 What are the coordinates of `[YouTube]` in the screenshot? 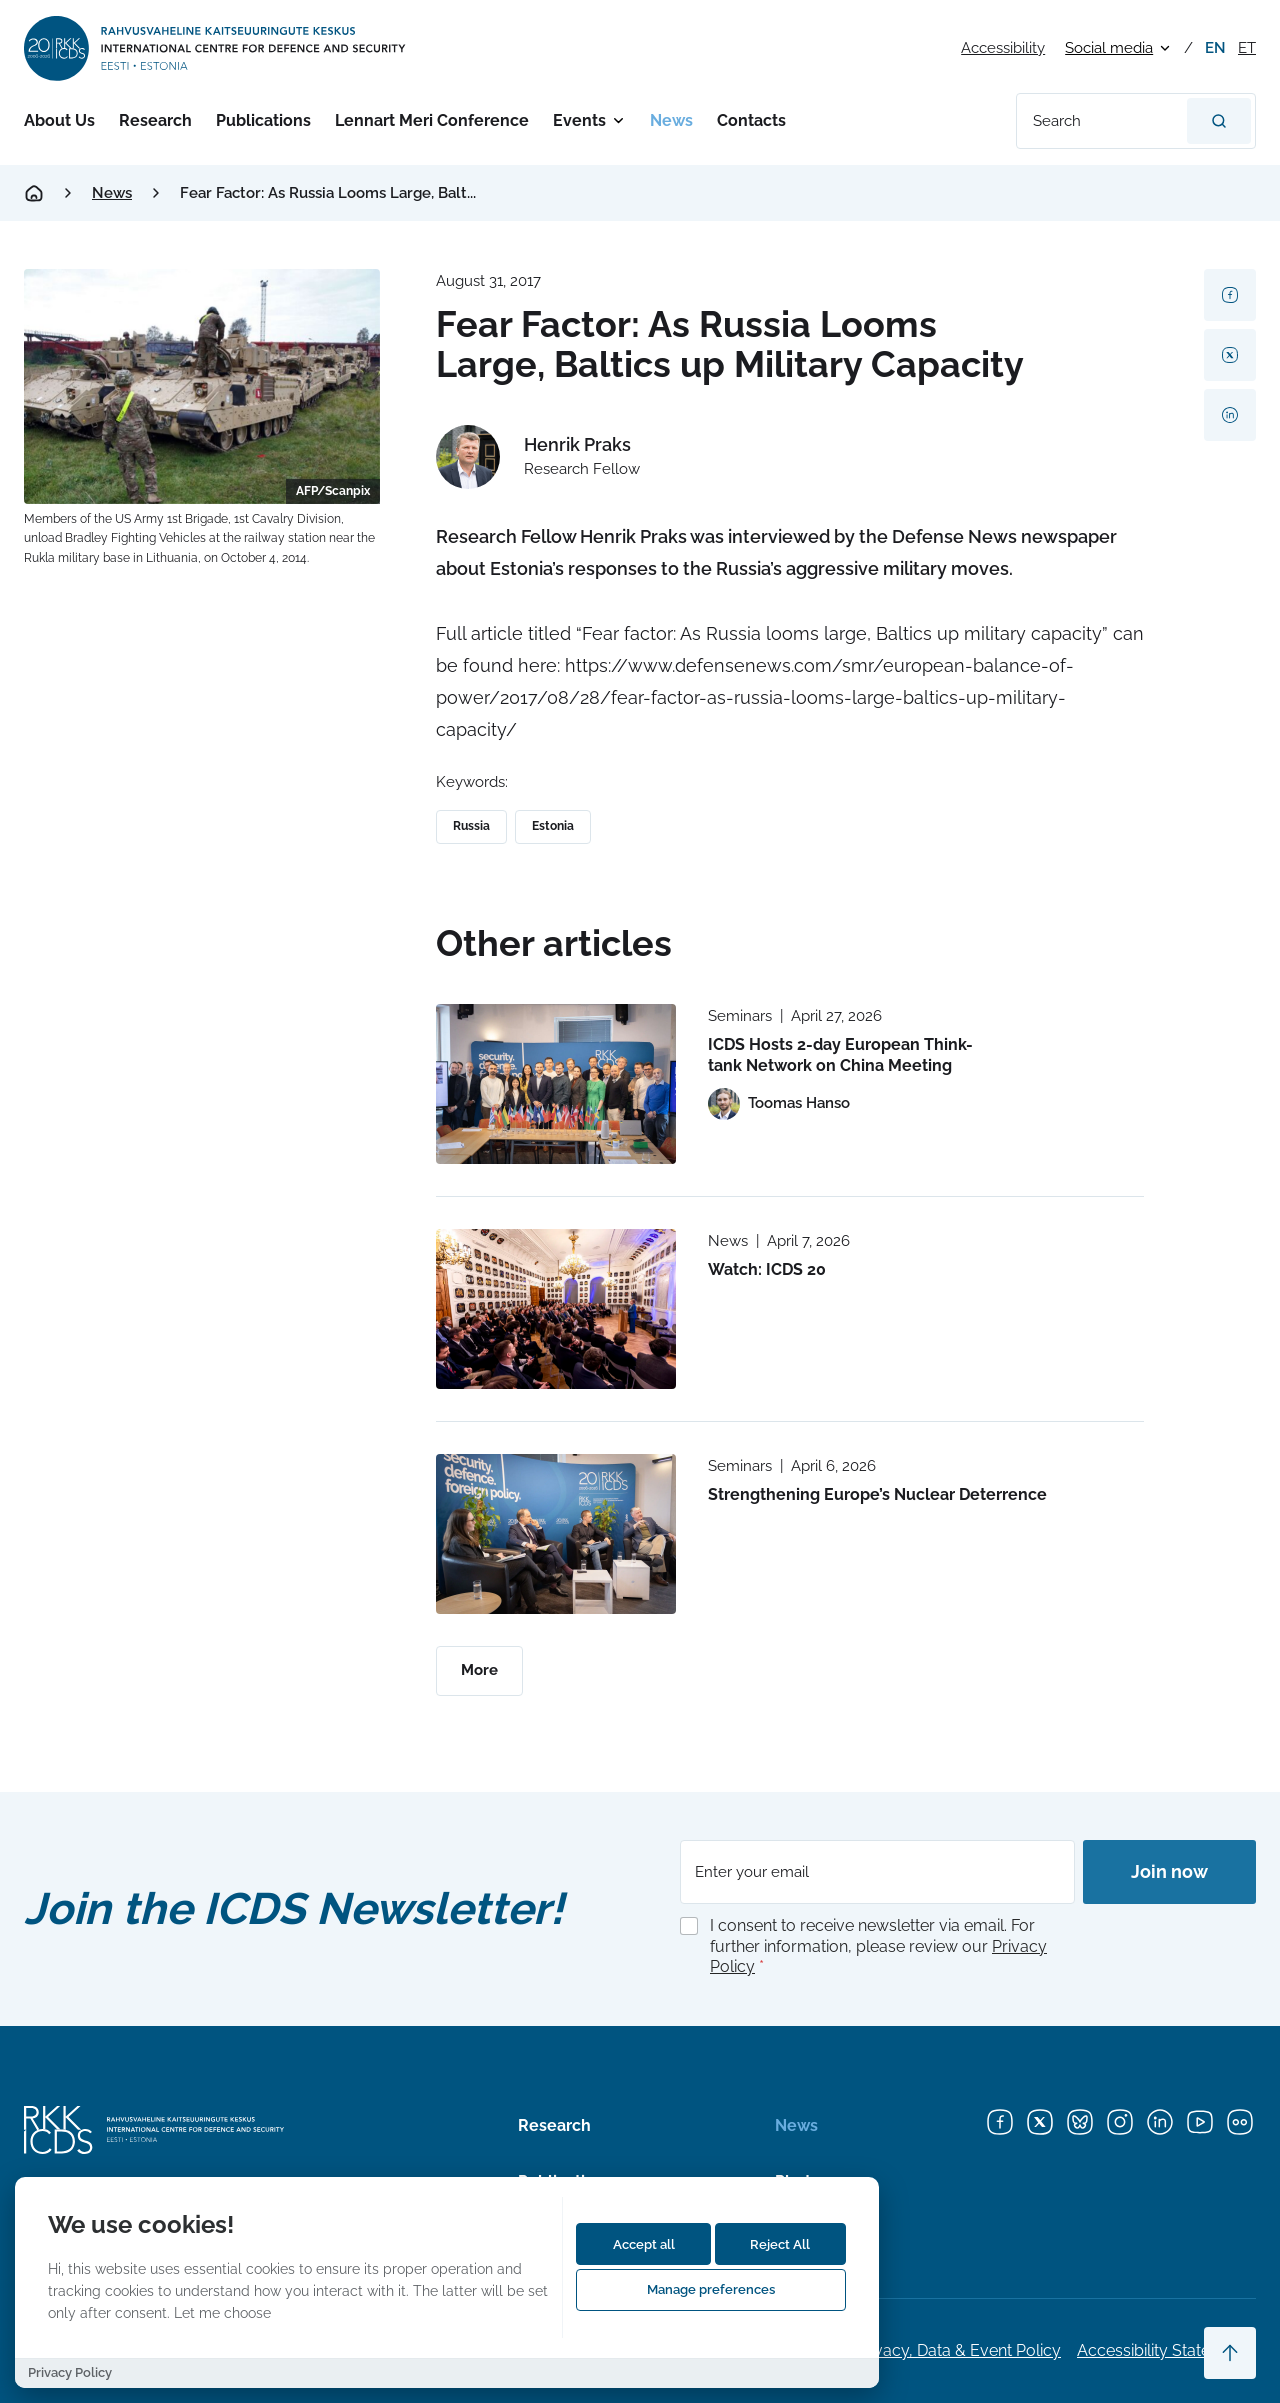 It's located at (1200, 2122).